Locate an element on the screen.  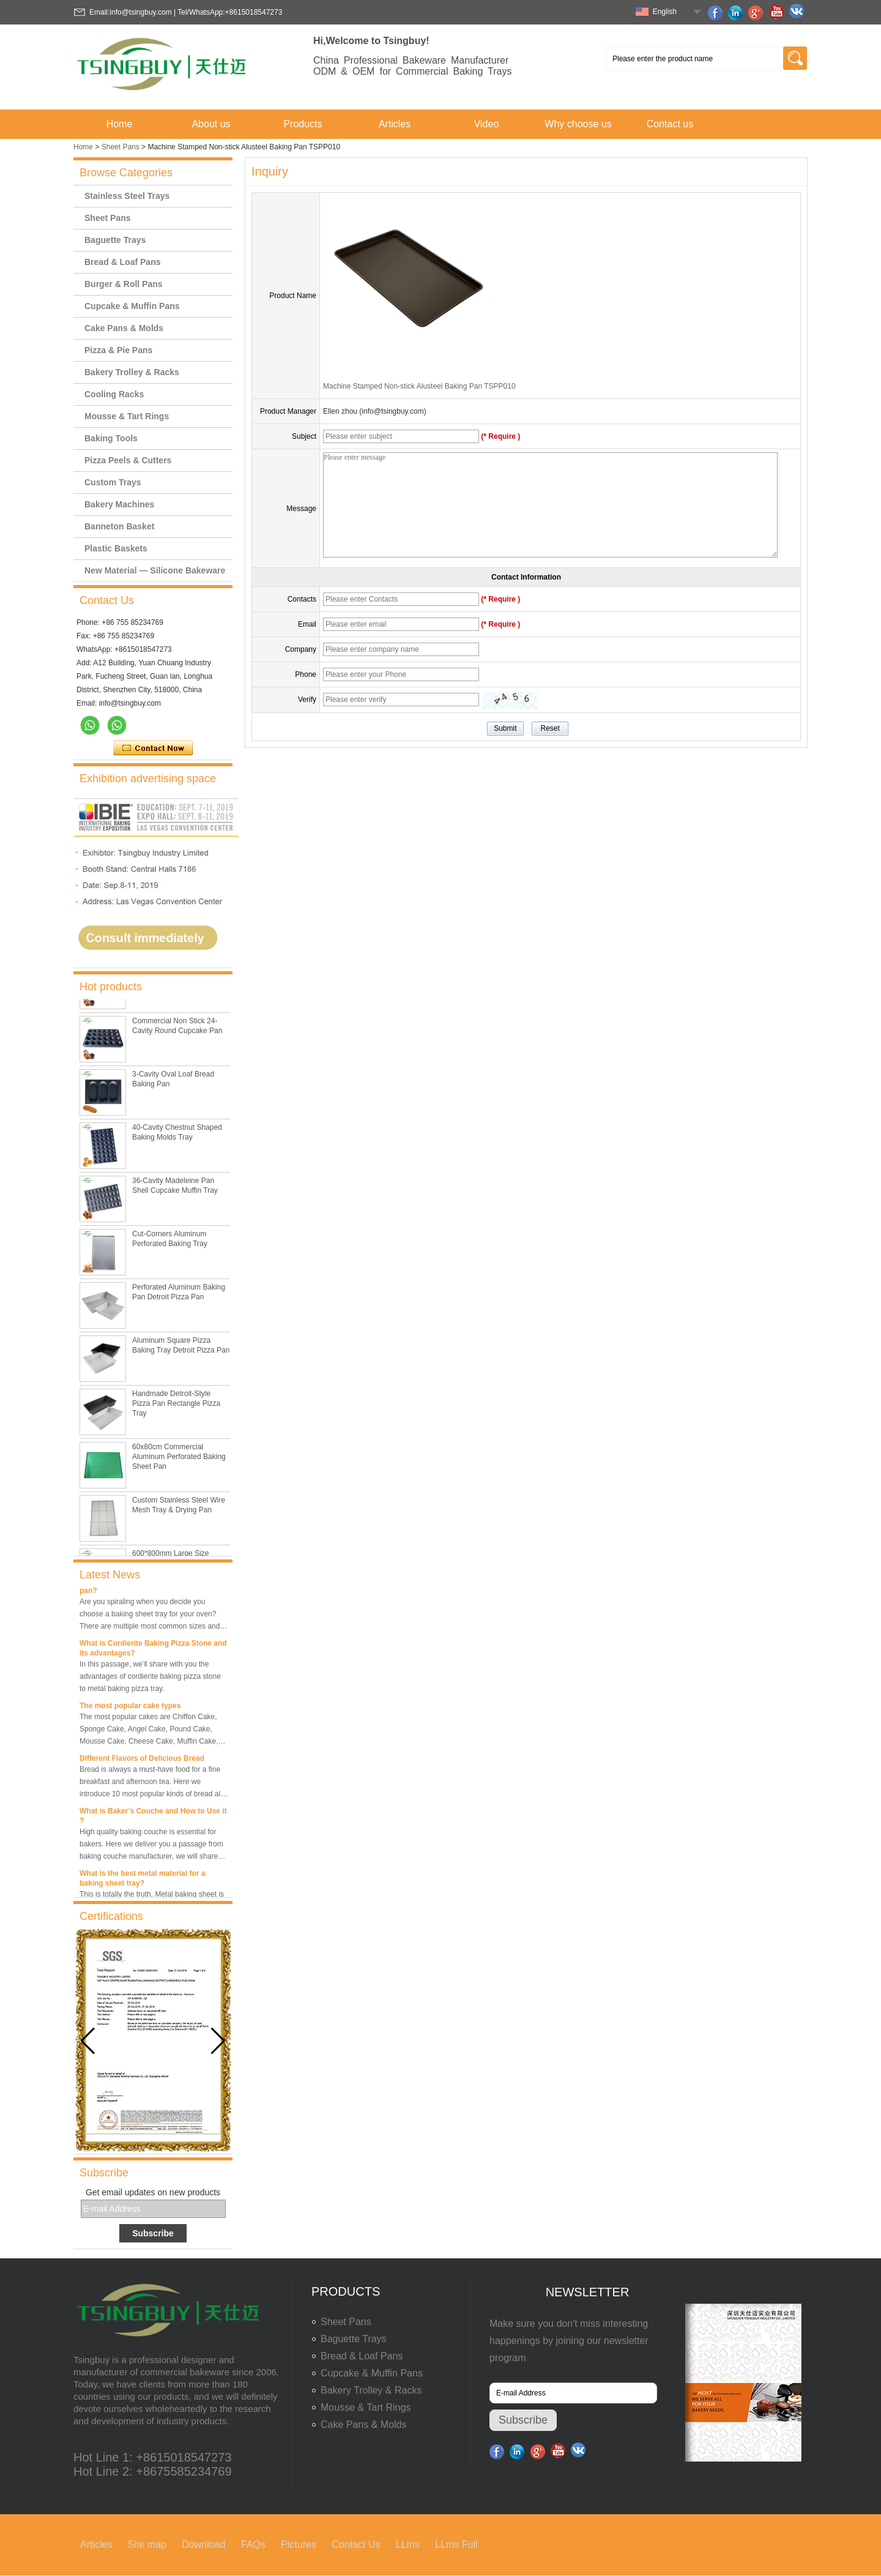
New Material — Silicone Bakeware is located at coordinates (154, 570).